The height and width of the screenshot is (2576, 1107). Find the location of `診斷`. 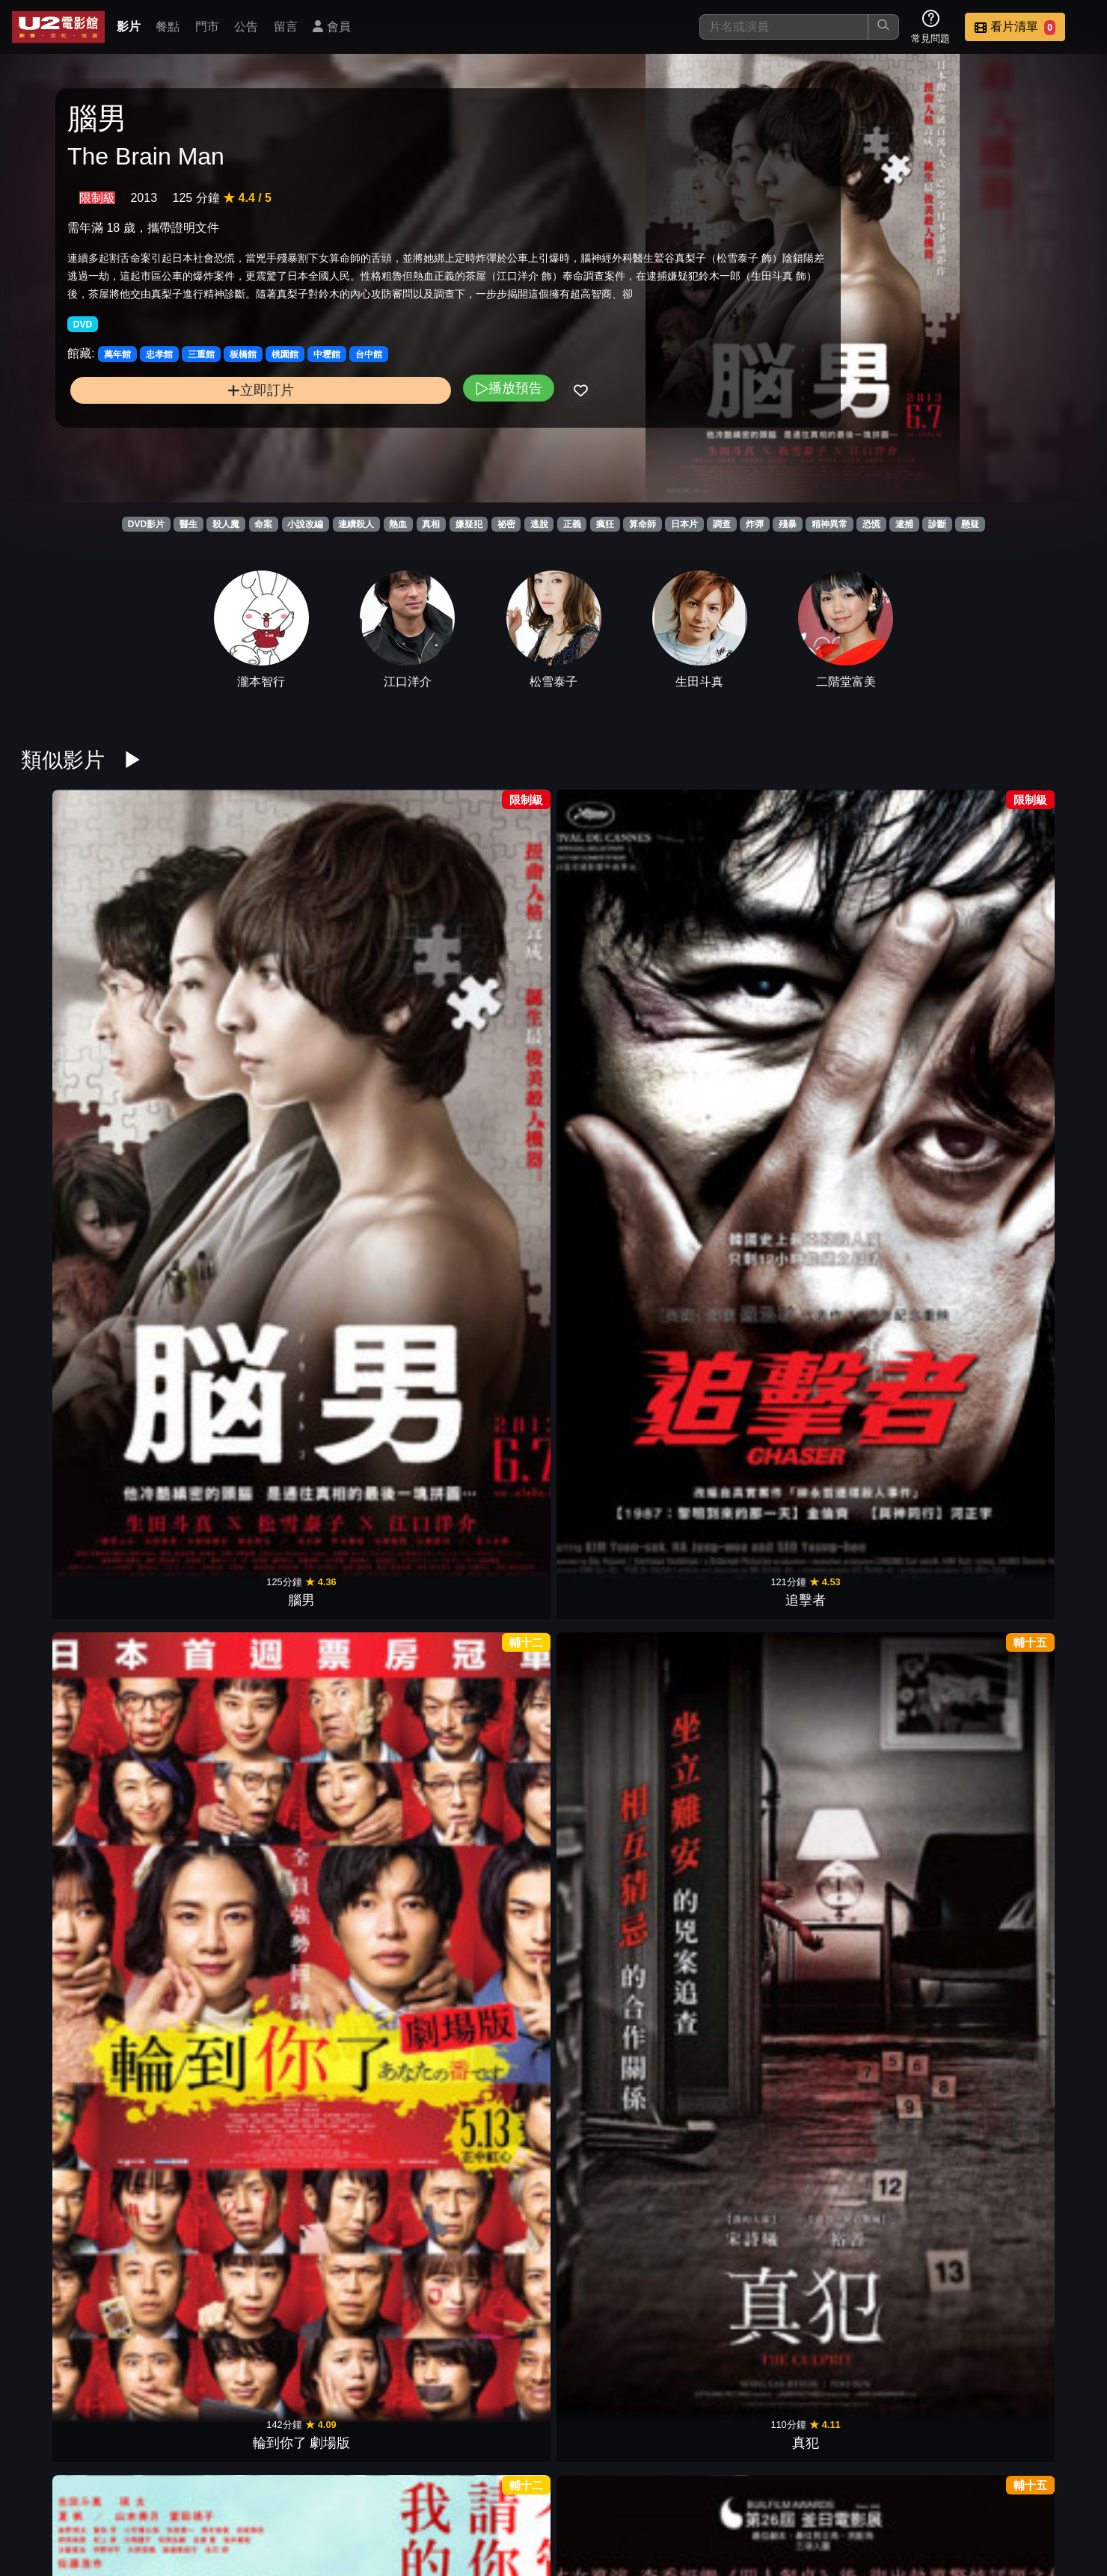

診斷 is located at coordinates (937, 524).